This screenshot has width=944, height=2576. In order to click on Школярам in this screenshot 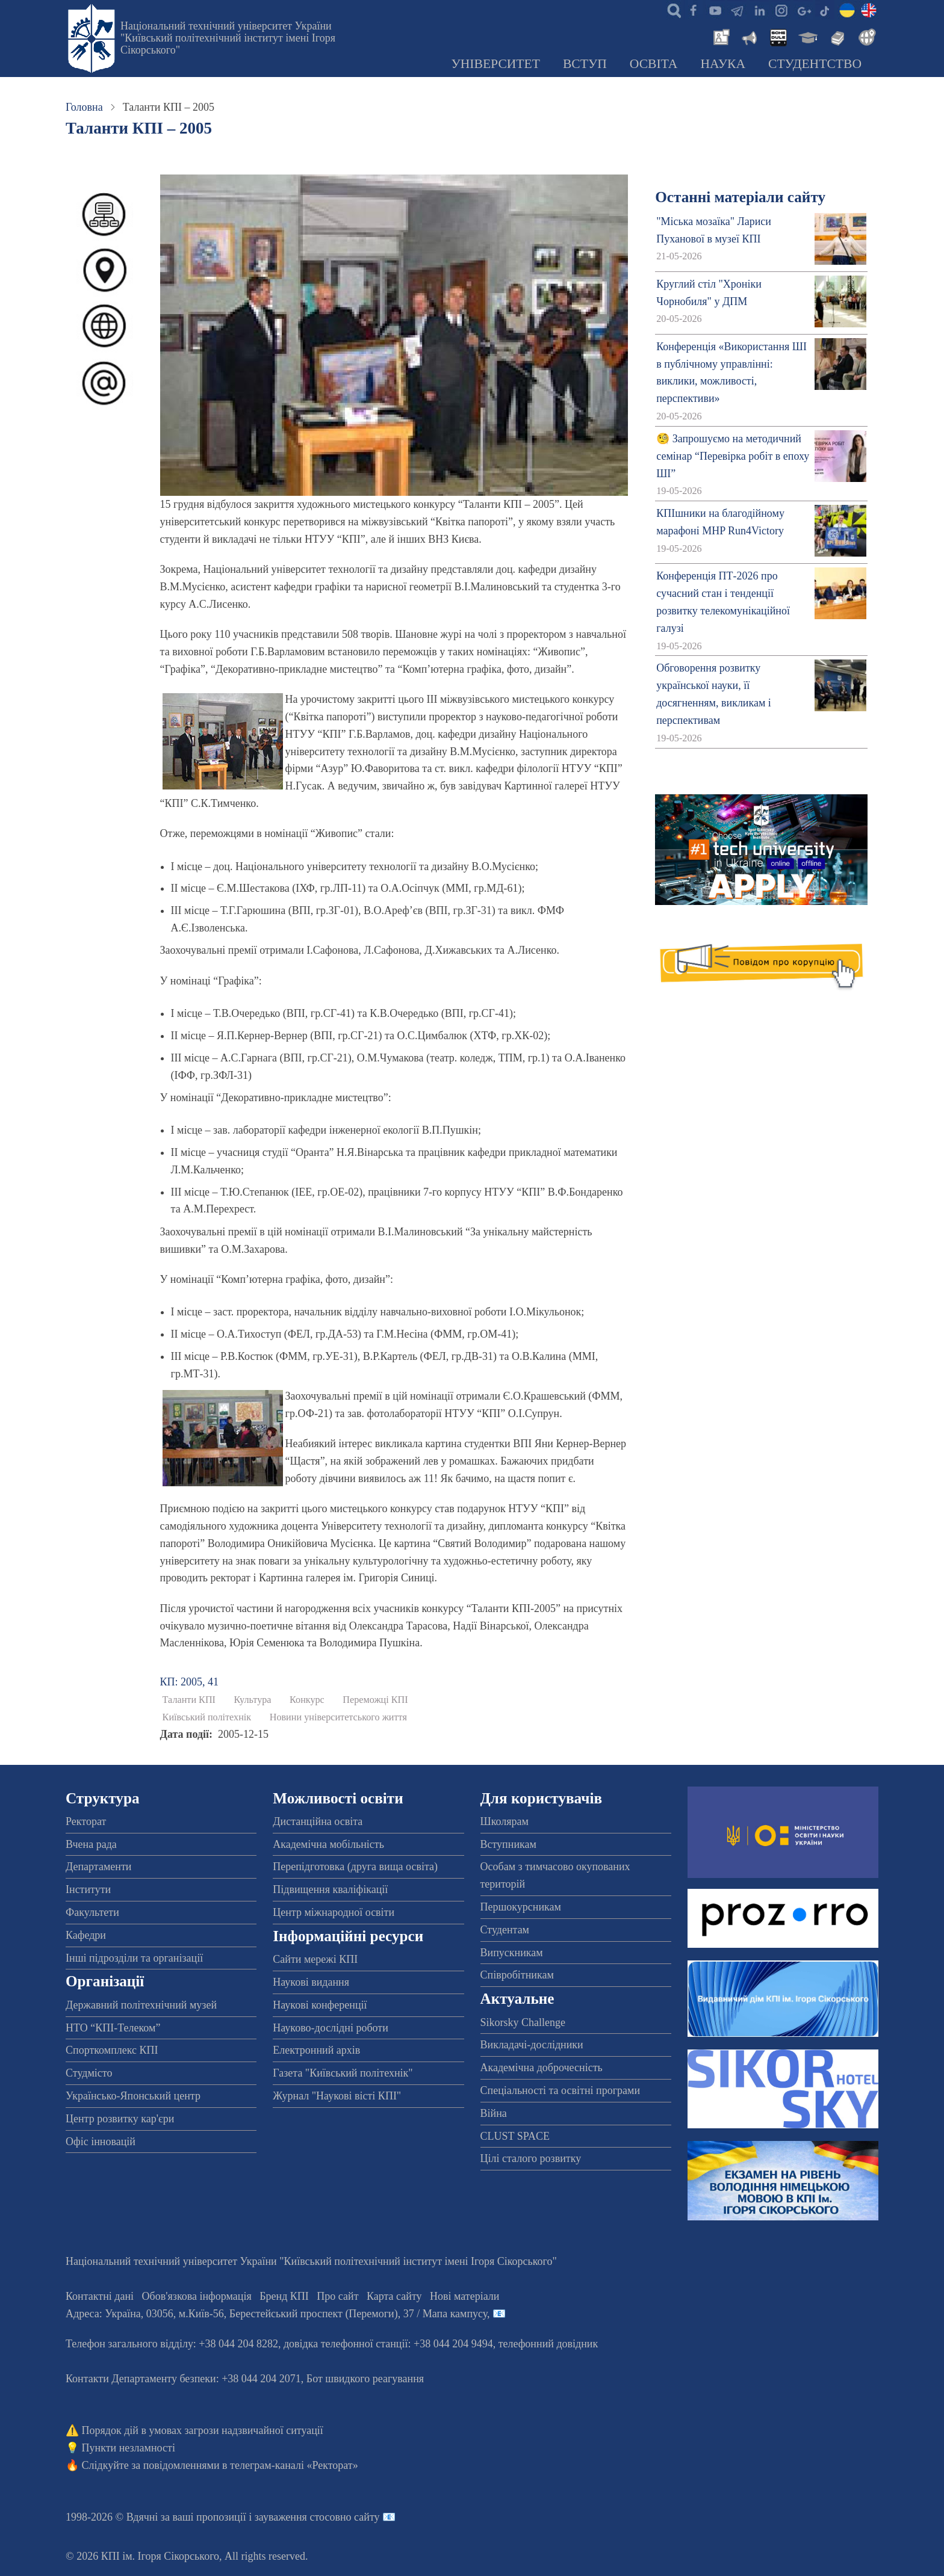, I will do `click(504, 1821)`.